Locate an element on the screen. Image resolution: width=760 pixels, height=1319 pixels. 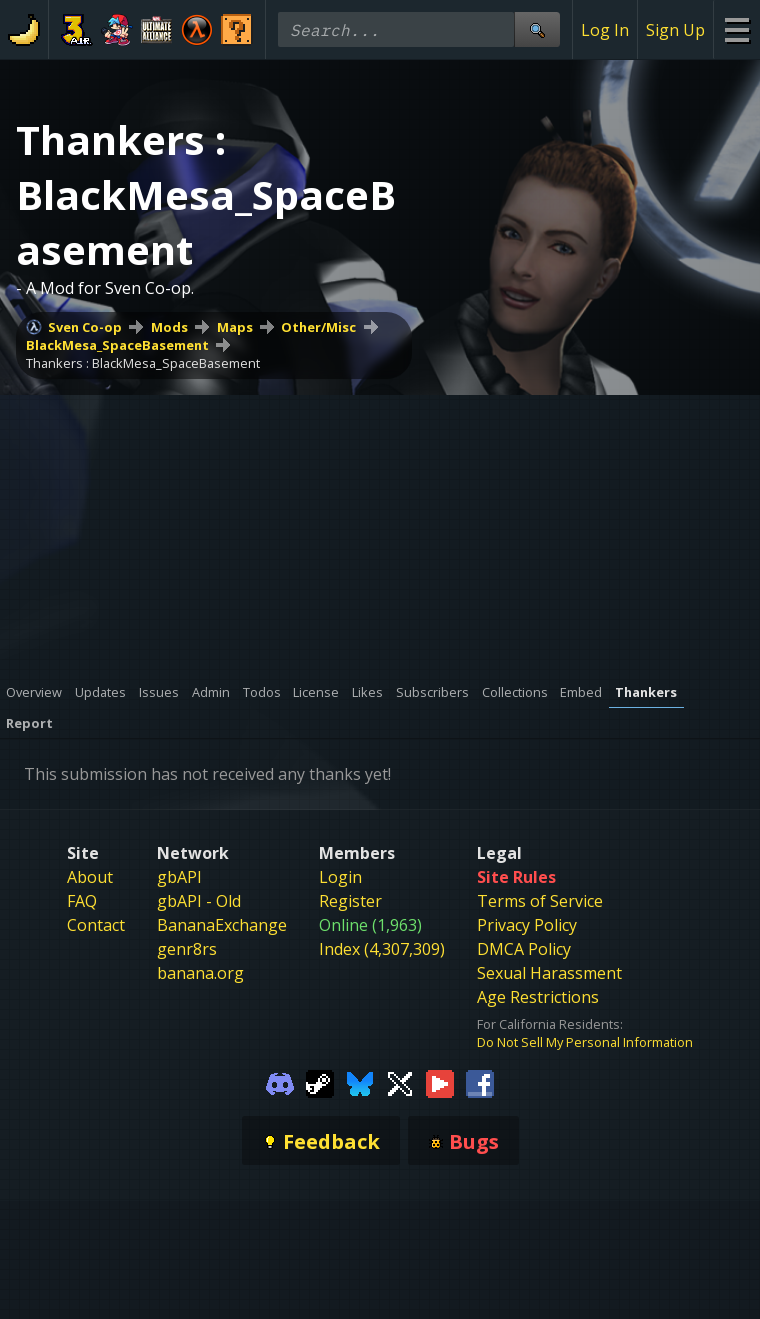
[Site Menu] is located at coordinates (736, 29).